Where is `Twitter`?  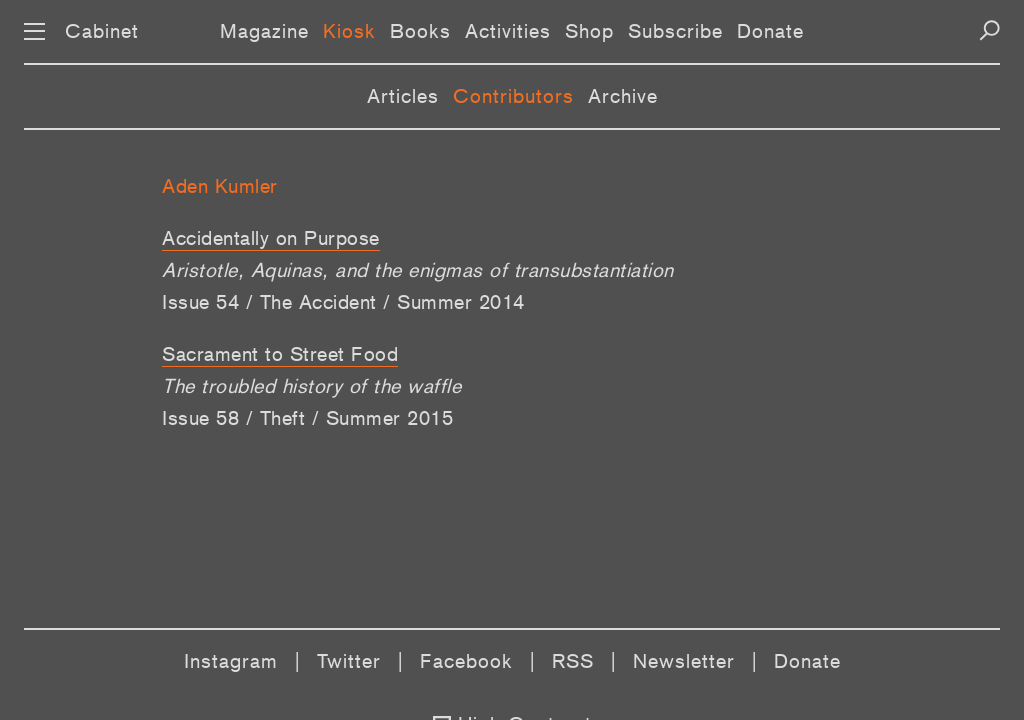
Twitter is located at coordinates (349, 661).